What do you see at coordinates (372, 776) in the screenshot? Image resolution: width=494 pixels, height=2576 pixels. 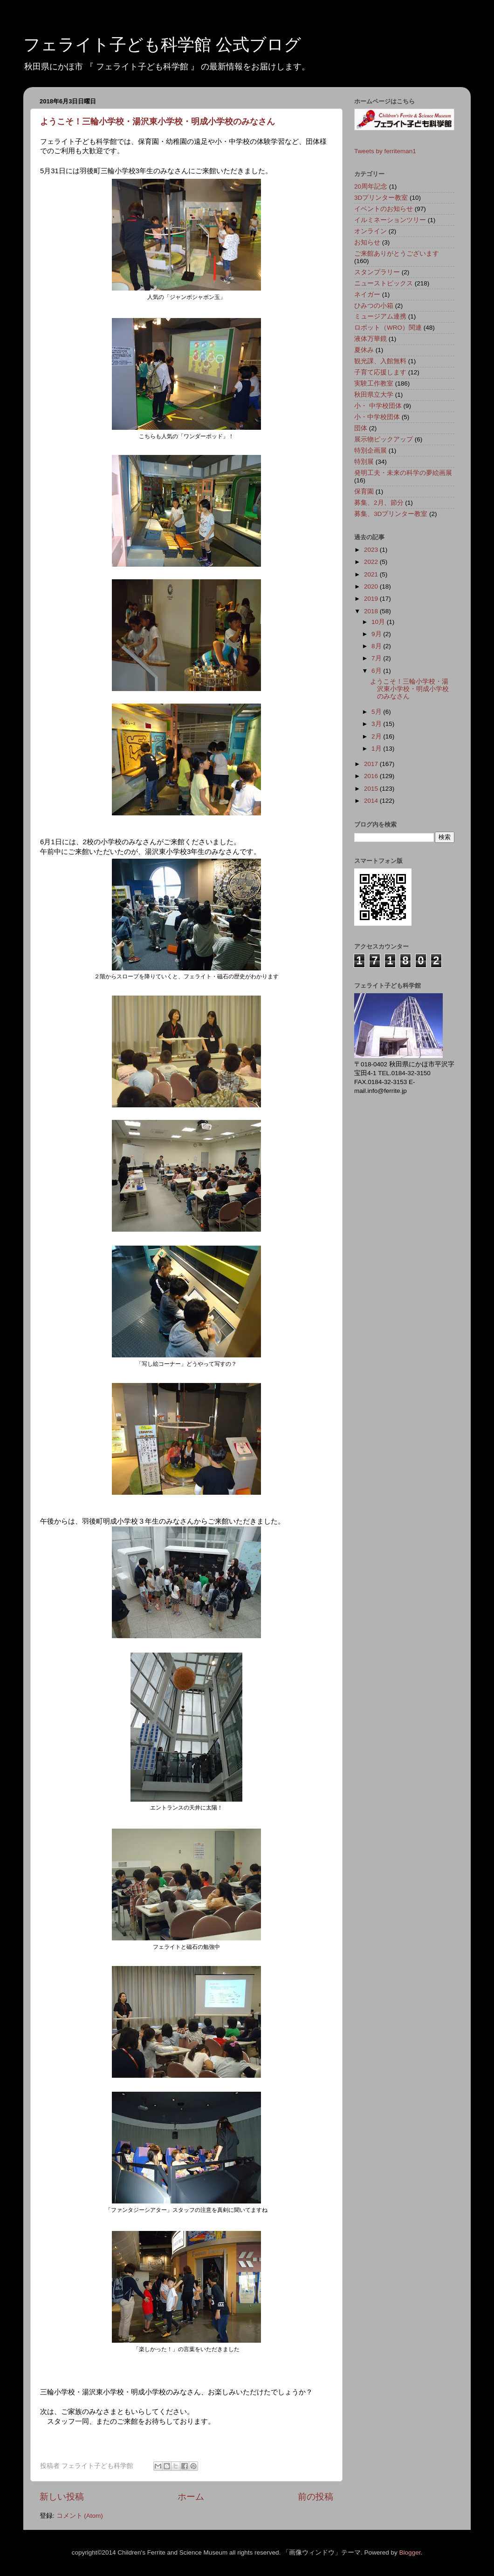 I see `2016` at bounding box center [372, 776].